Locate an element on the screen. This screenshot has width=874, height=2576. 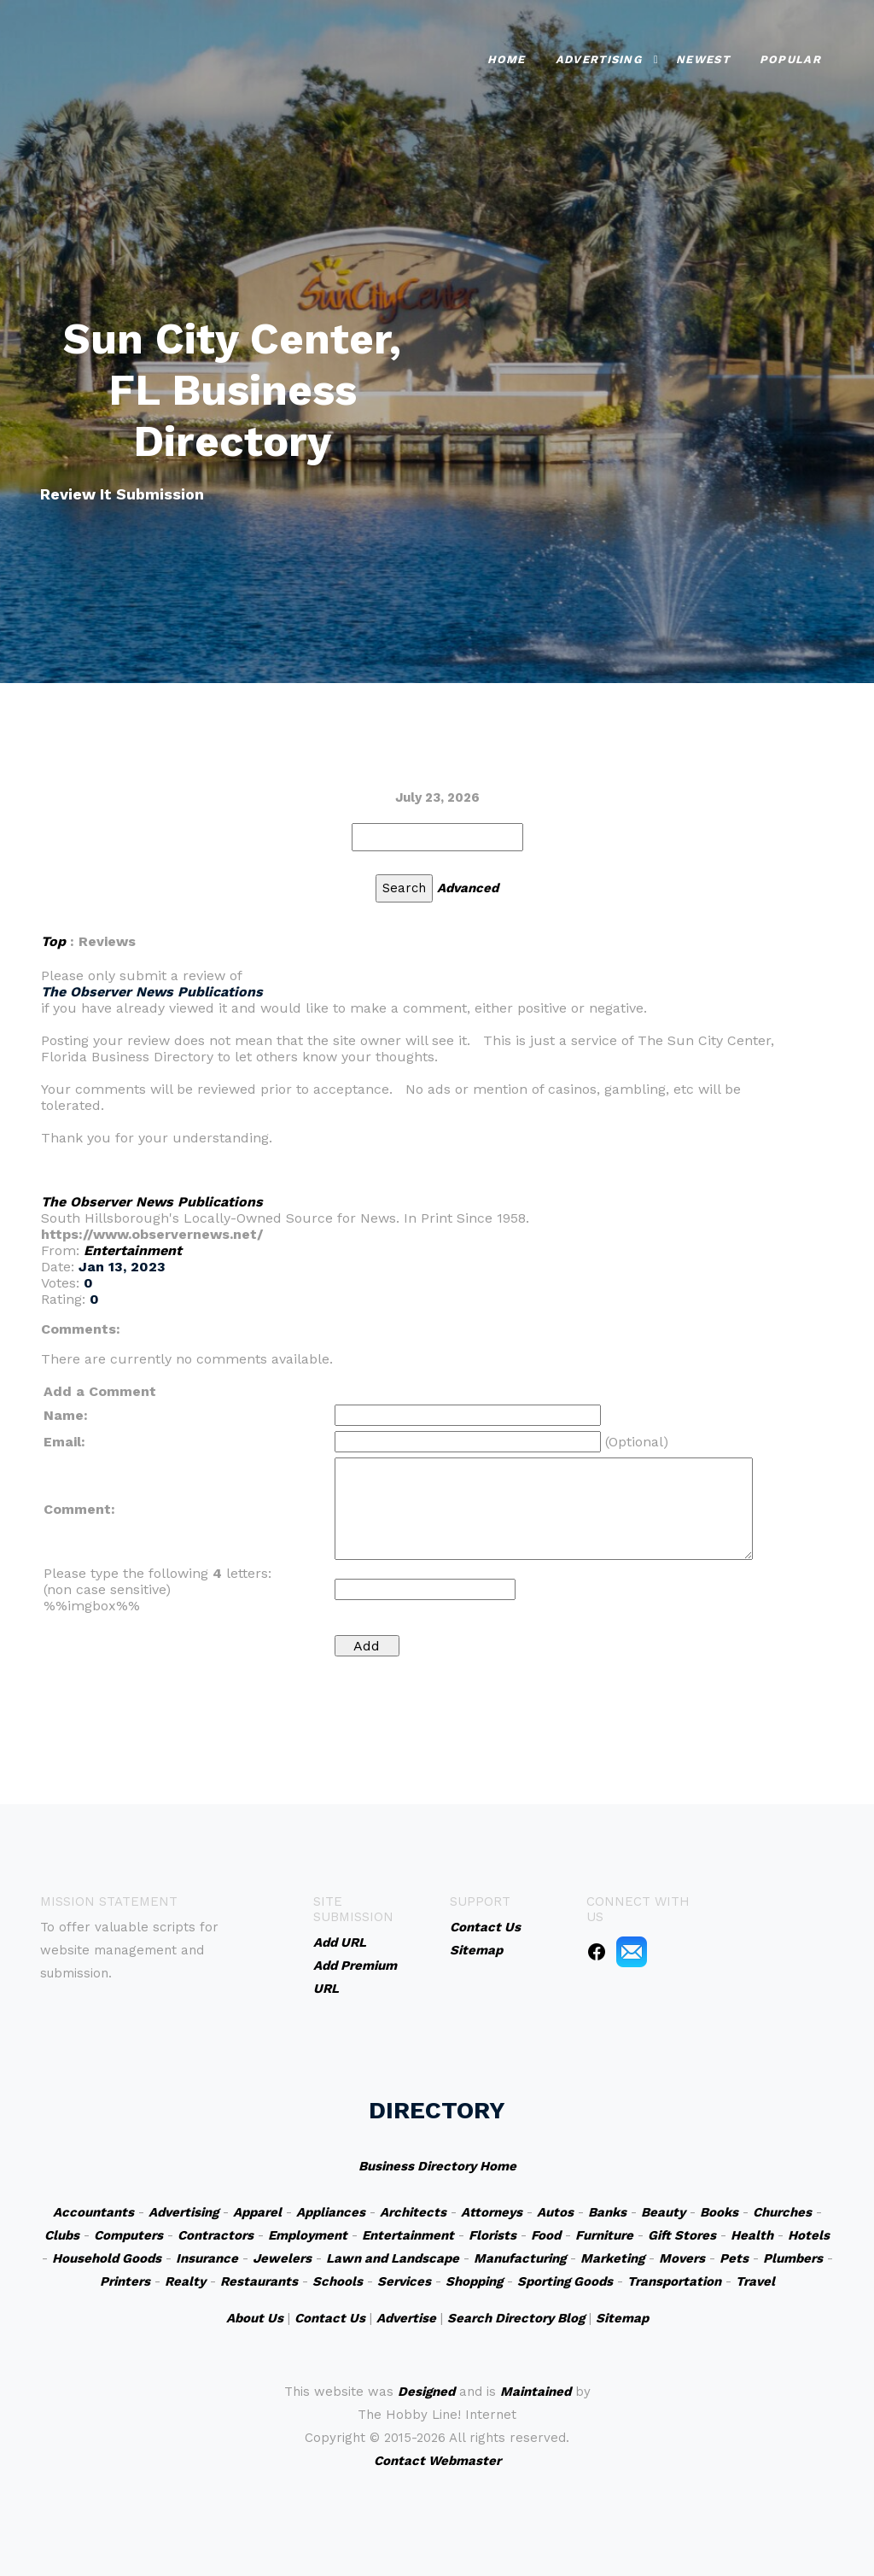
Top is located at coordinates (53, 941).